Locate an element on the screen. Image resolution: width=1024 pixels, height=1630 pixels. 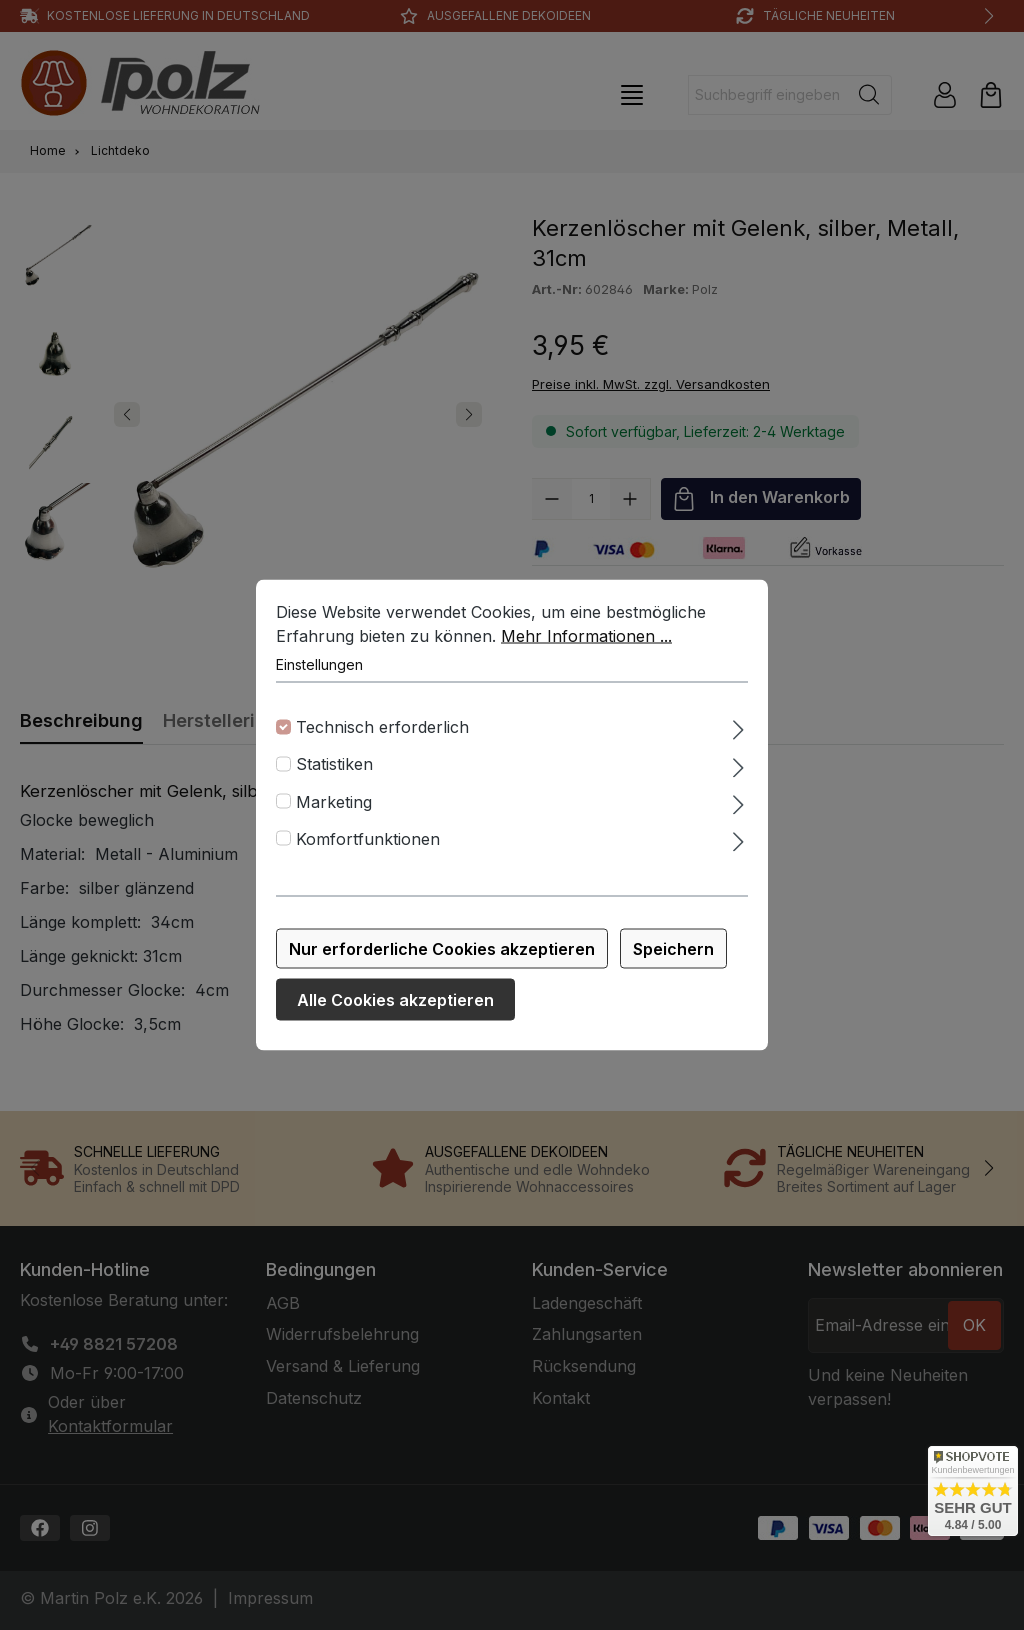
Alle Cookies akzeptieren is located at coordinates (395, 1000).